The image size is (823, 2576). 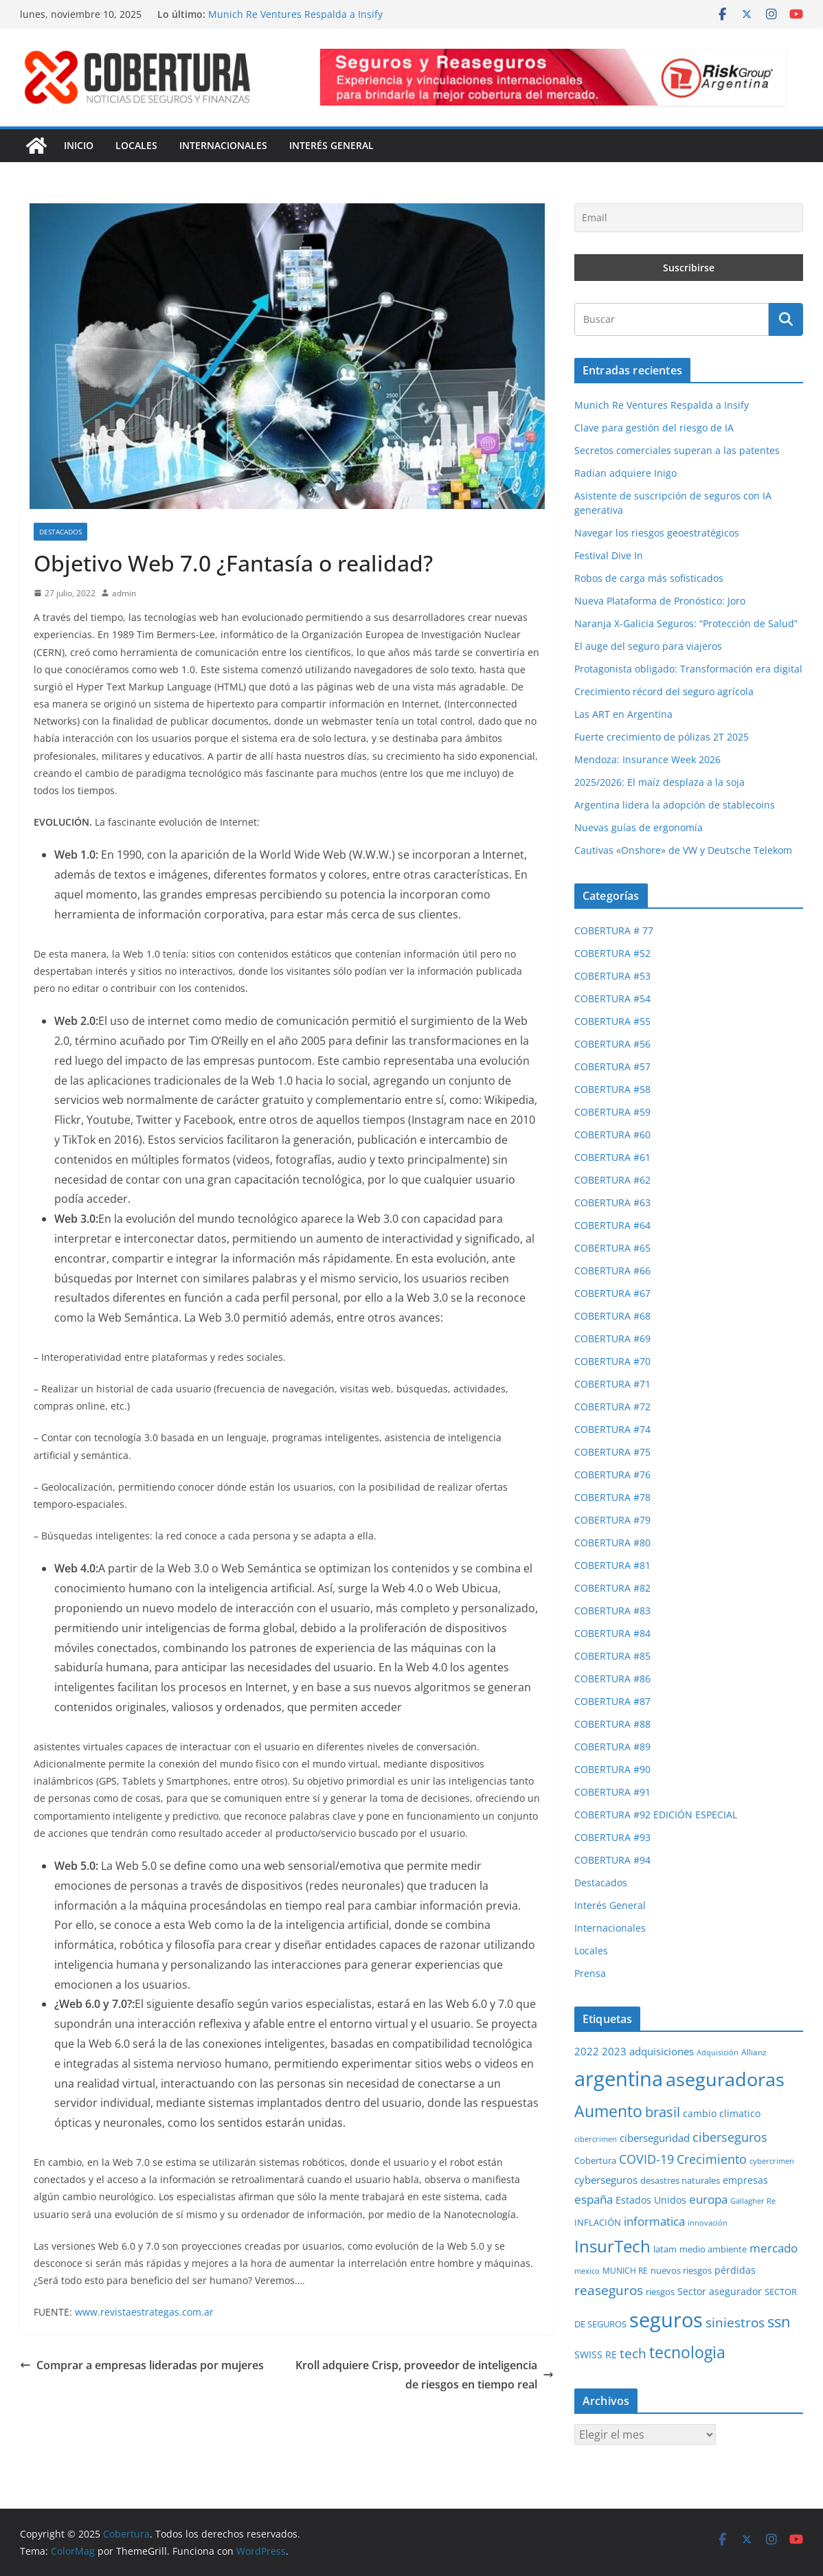 What do you see at coordinates (612, 1225) in the screenshot?
I see `COBERTURA #64` at bounding box center [612, 1225].